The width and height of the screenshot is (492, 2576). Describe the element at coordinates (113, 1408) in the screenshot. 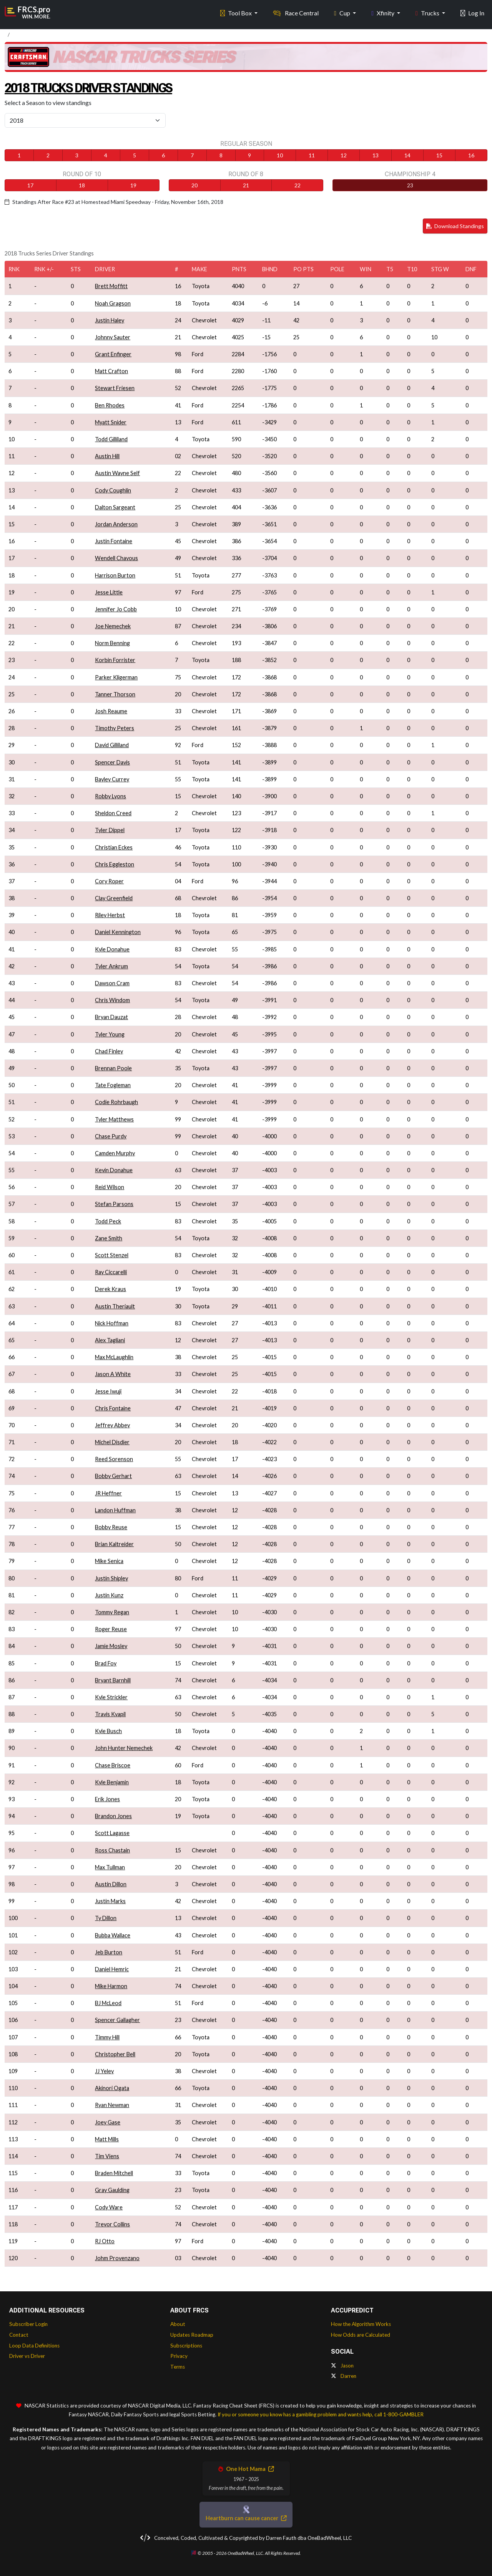

I see `Chris Fontaine` at that location.